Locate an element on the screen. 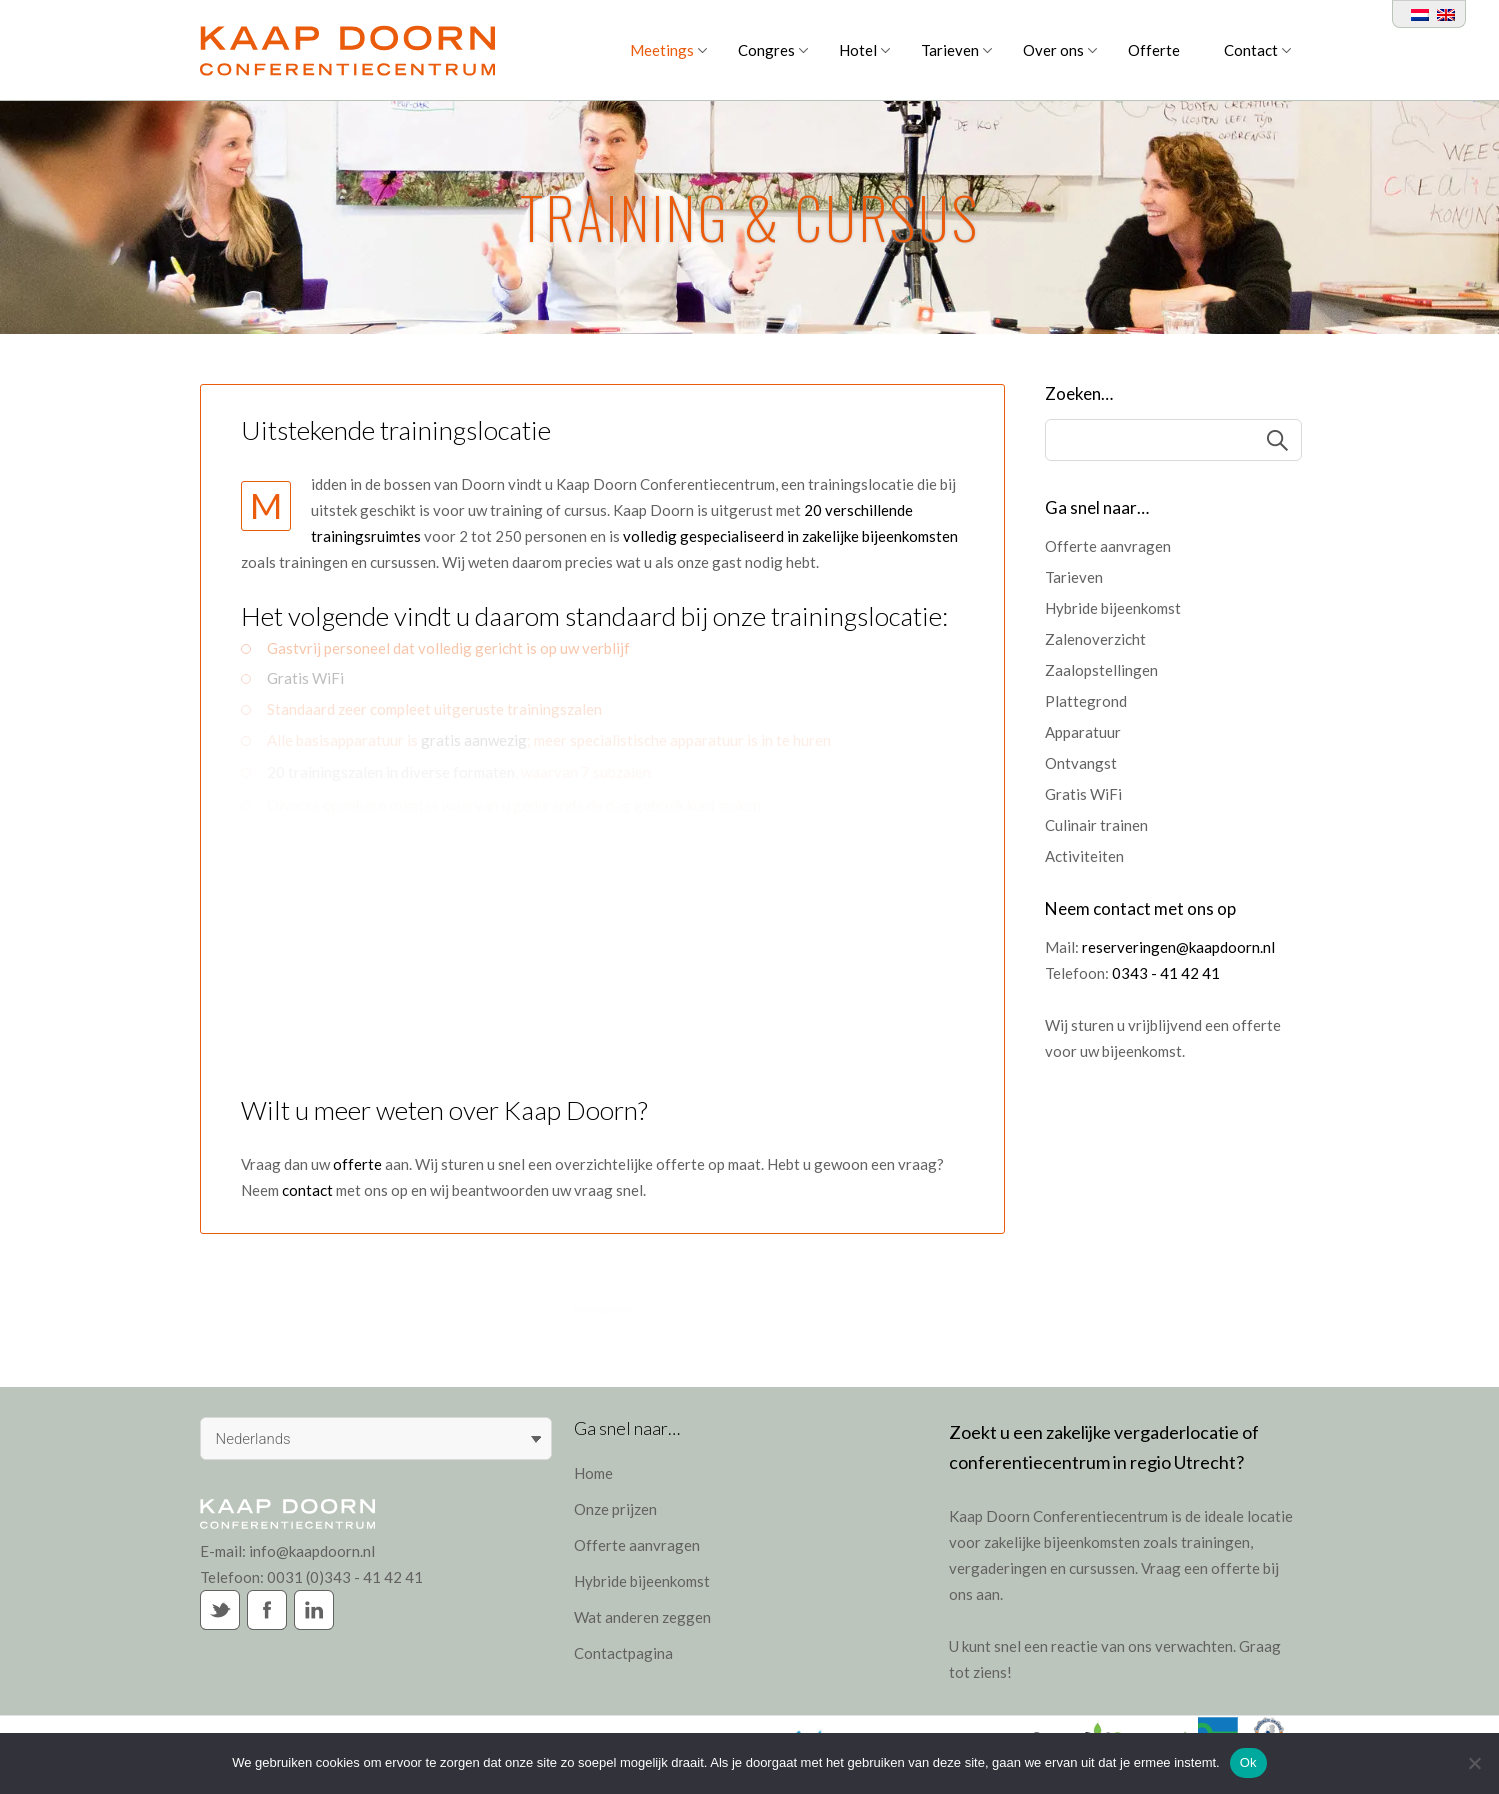 The height and width of the screenshot is (1794, 1499). Gratis WiFi is located at coordinates (305, 670).